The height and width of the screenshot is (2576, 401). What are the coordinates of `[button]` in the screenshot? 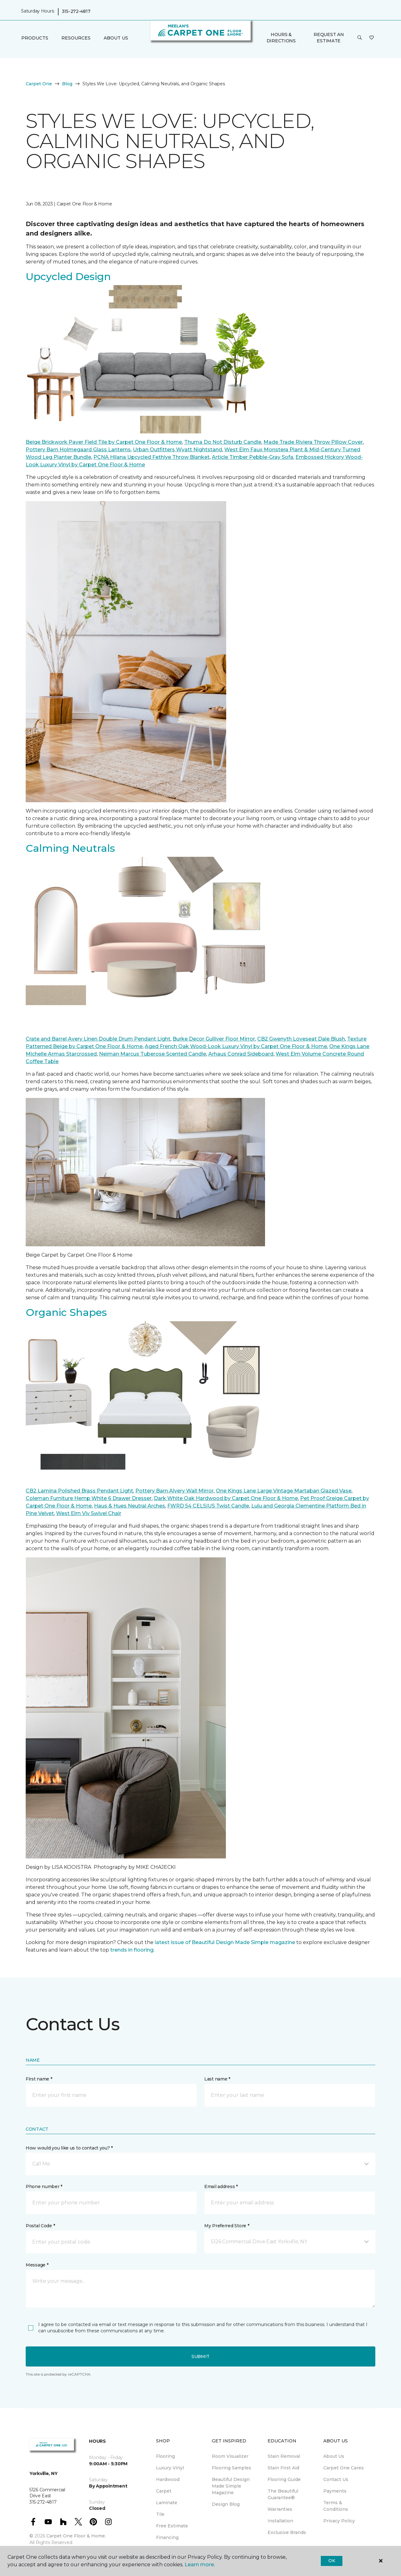 It's located at (360, 38).